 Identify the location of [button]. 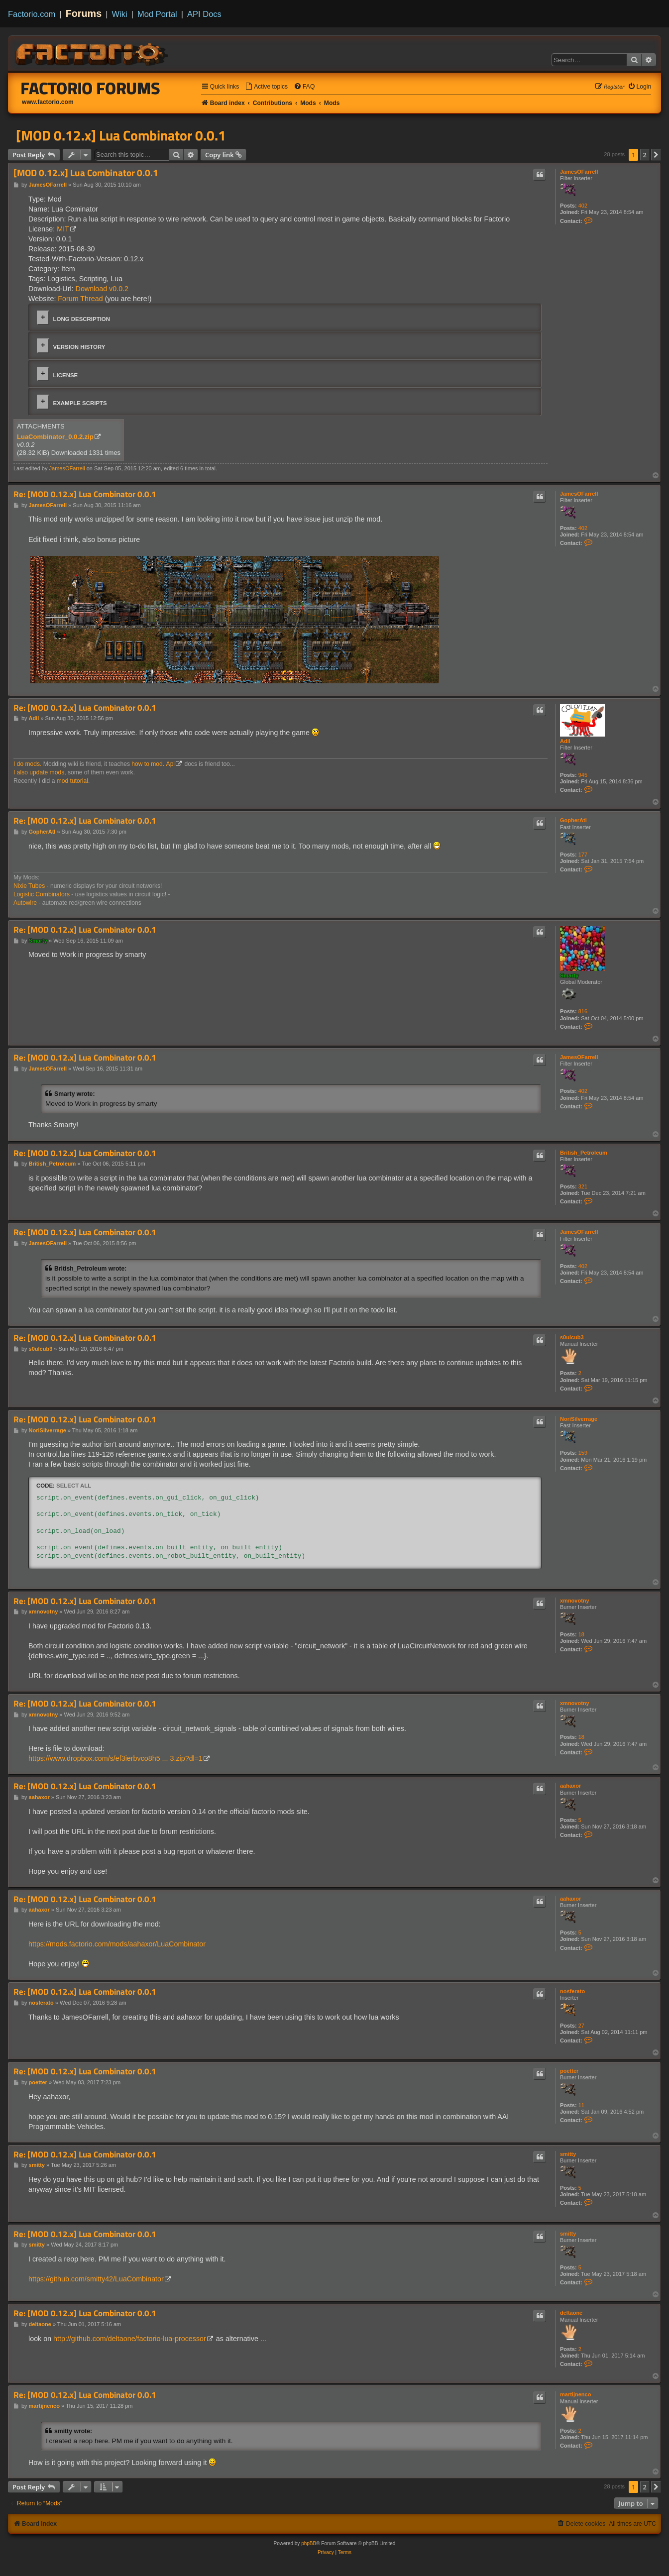
(656, 155).